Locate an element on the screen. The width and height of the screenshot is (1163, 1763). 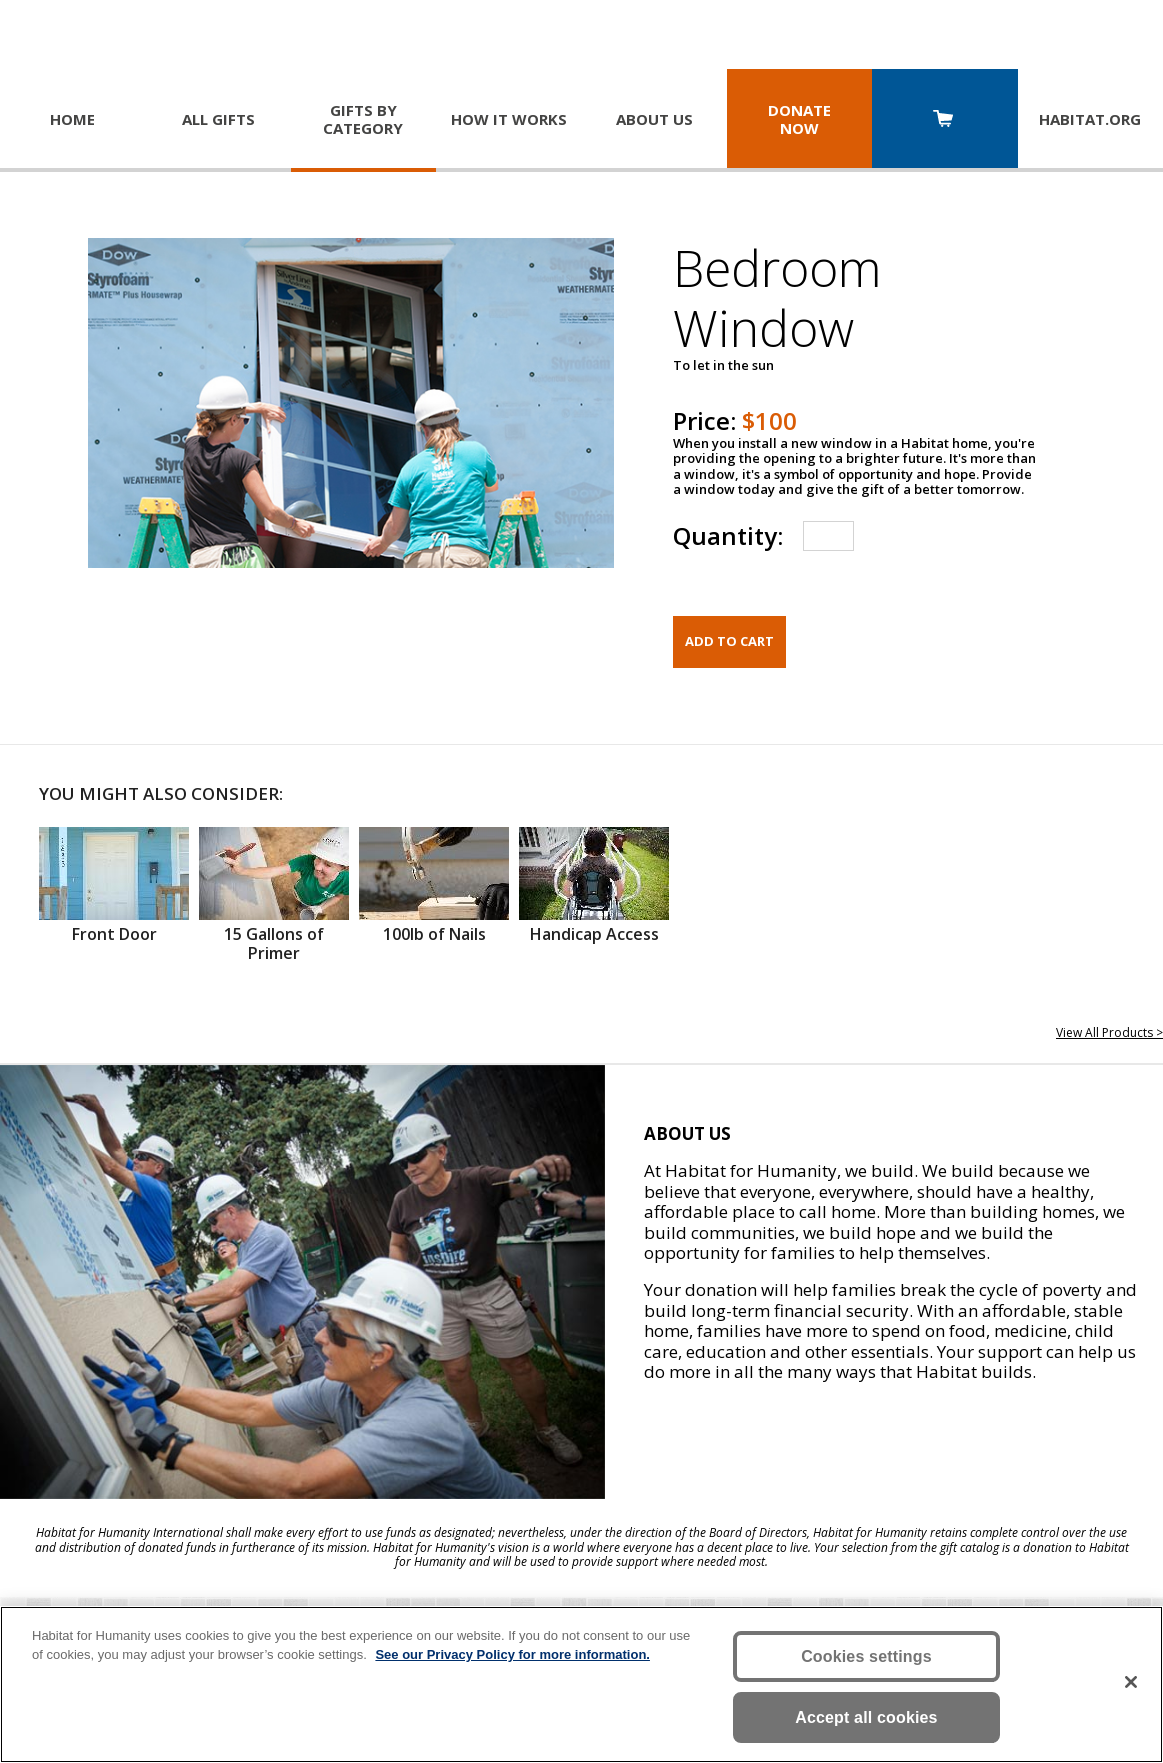
See our Privacy Policy for more information. [More information about your privacy, opens in a new tab] is located at coordinates (512, 1654).